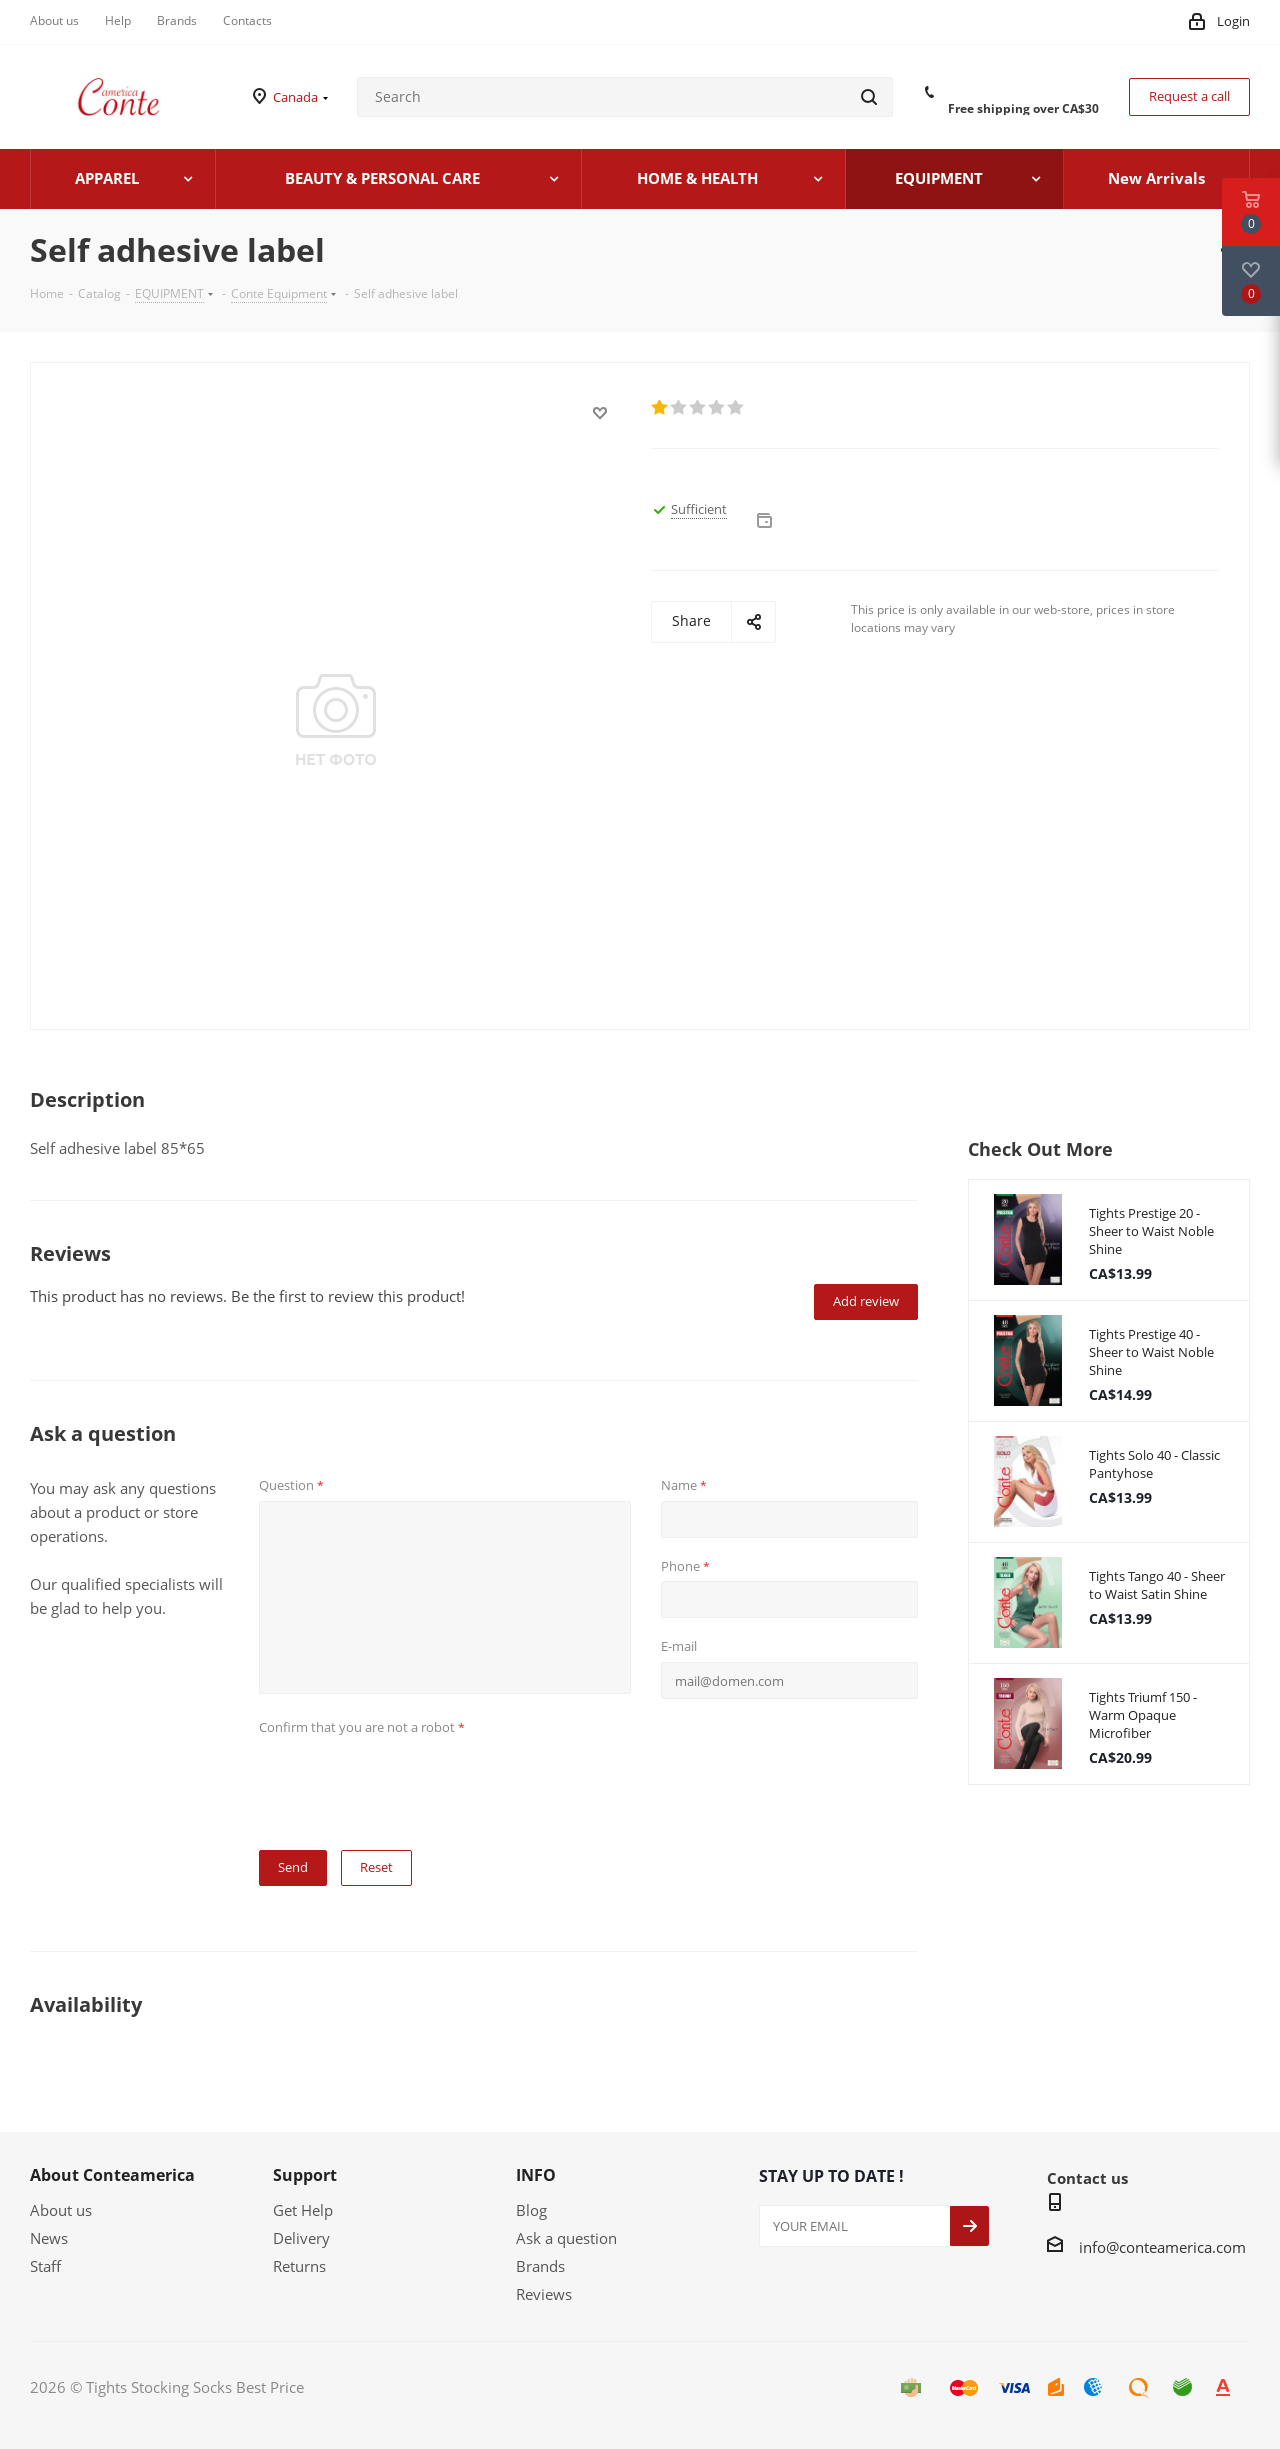 This screenshot has width=1280, height=2449. I want to click on [presentation], so click(411, 1781).